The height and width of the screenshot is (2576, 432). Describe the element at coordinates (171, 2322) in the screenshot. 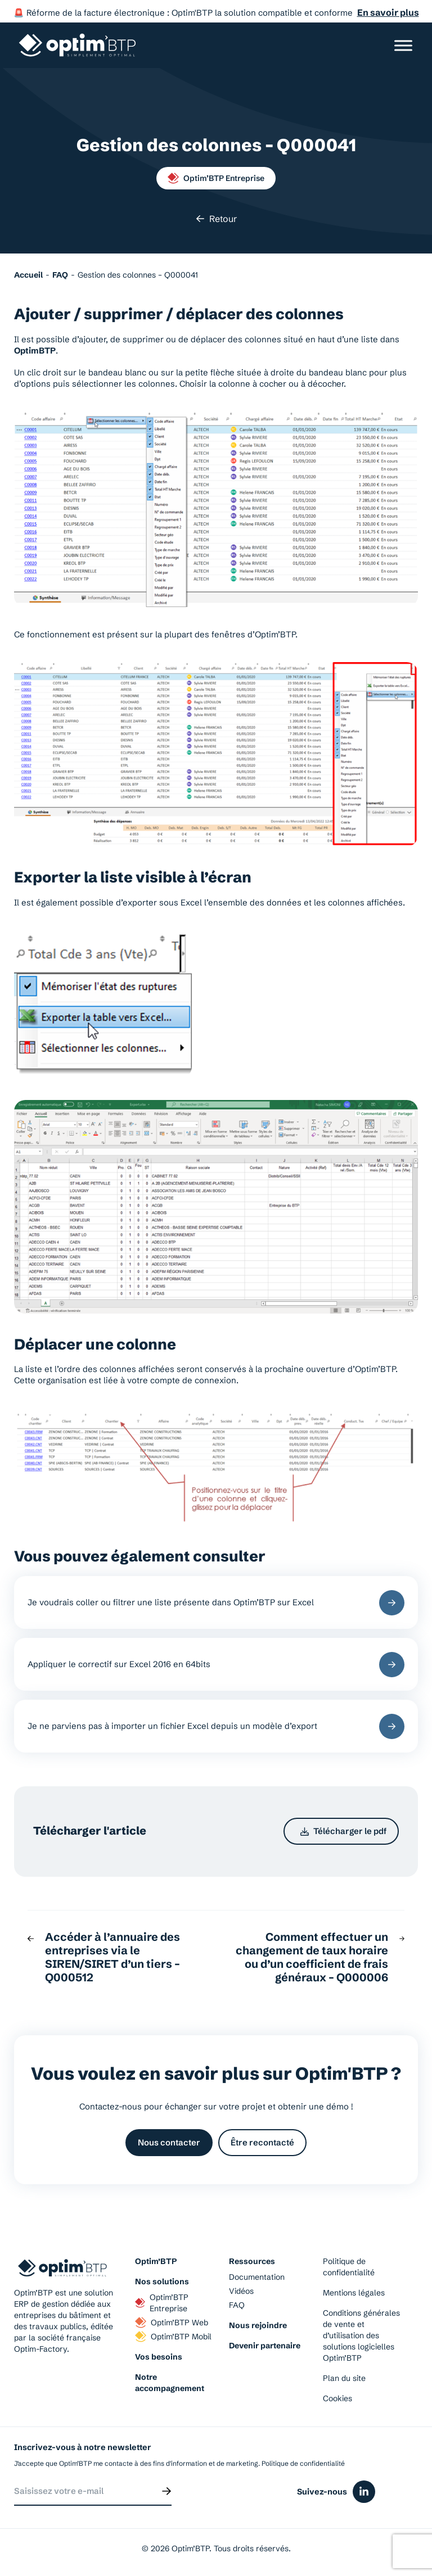

I see `Optim’BTP Web` at that location.